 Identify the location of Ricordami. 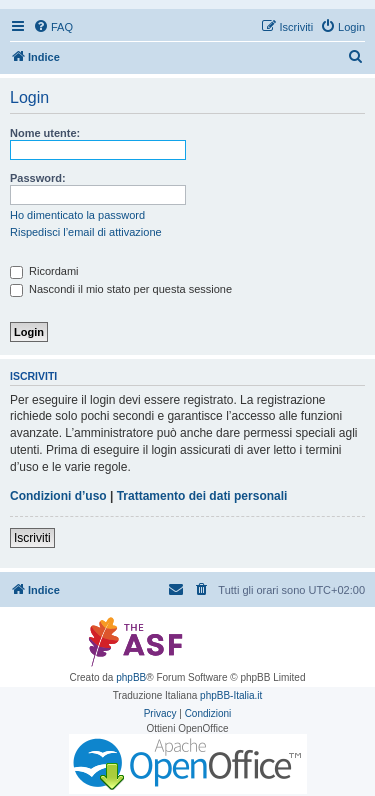
(44, 271).